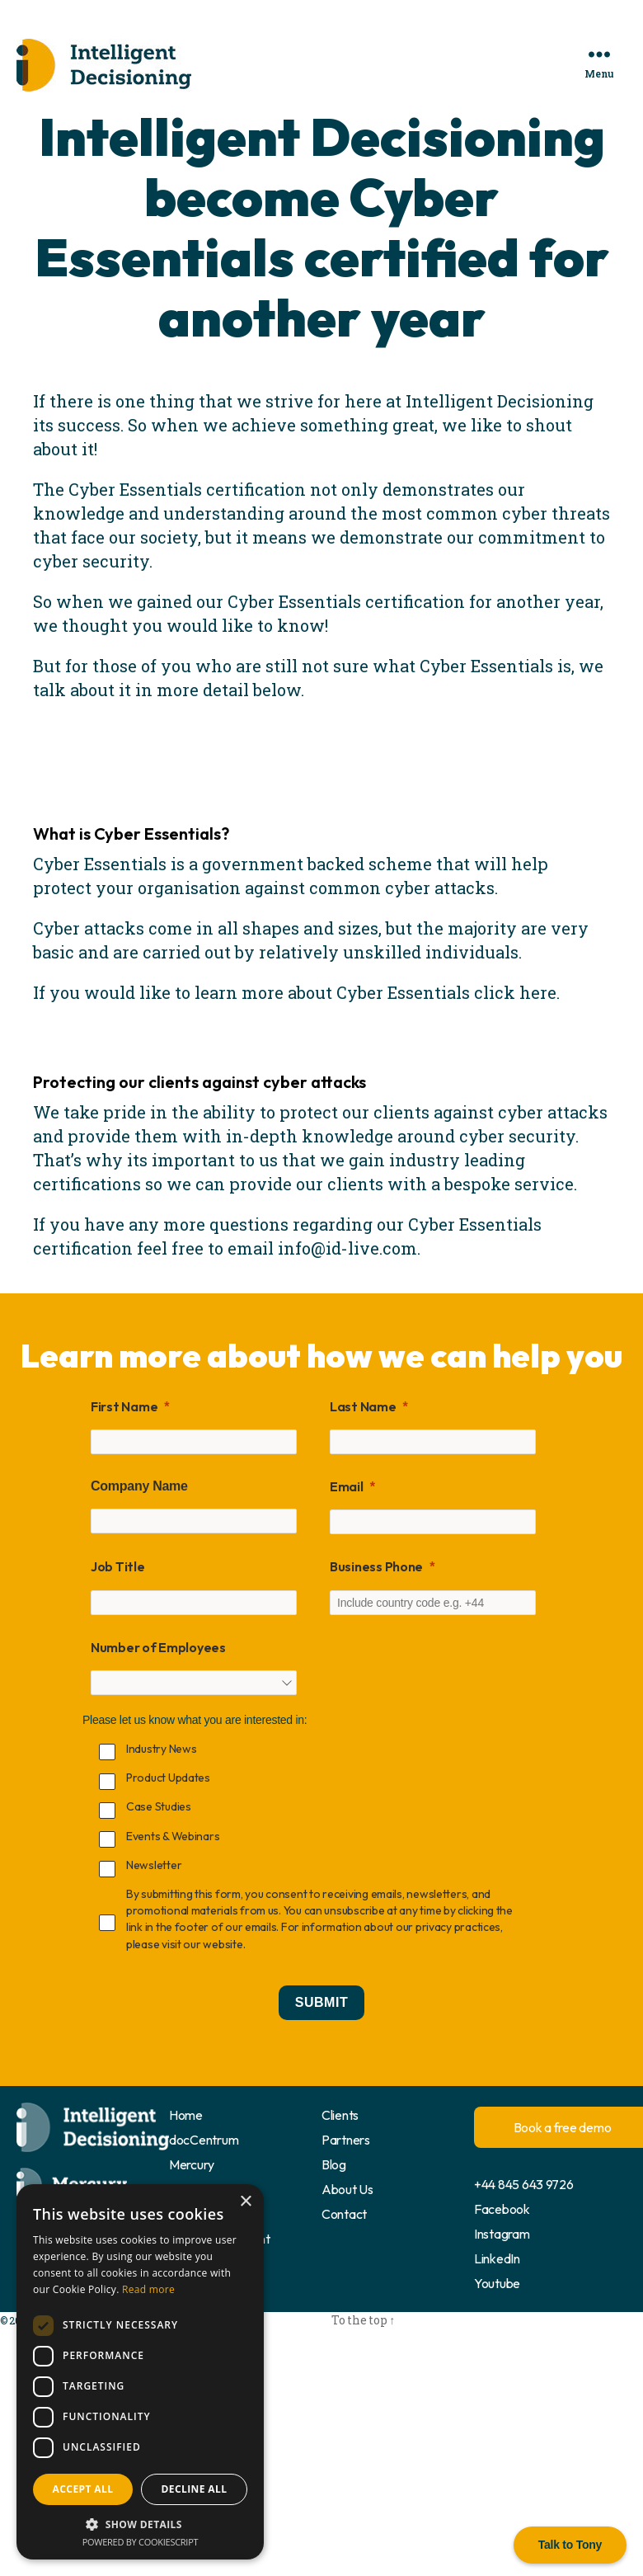 The width and height of the screenshot is (643, 2576). I want to click on Clients, so click(340, 2115).